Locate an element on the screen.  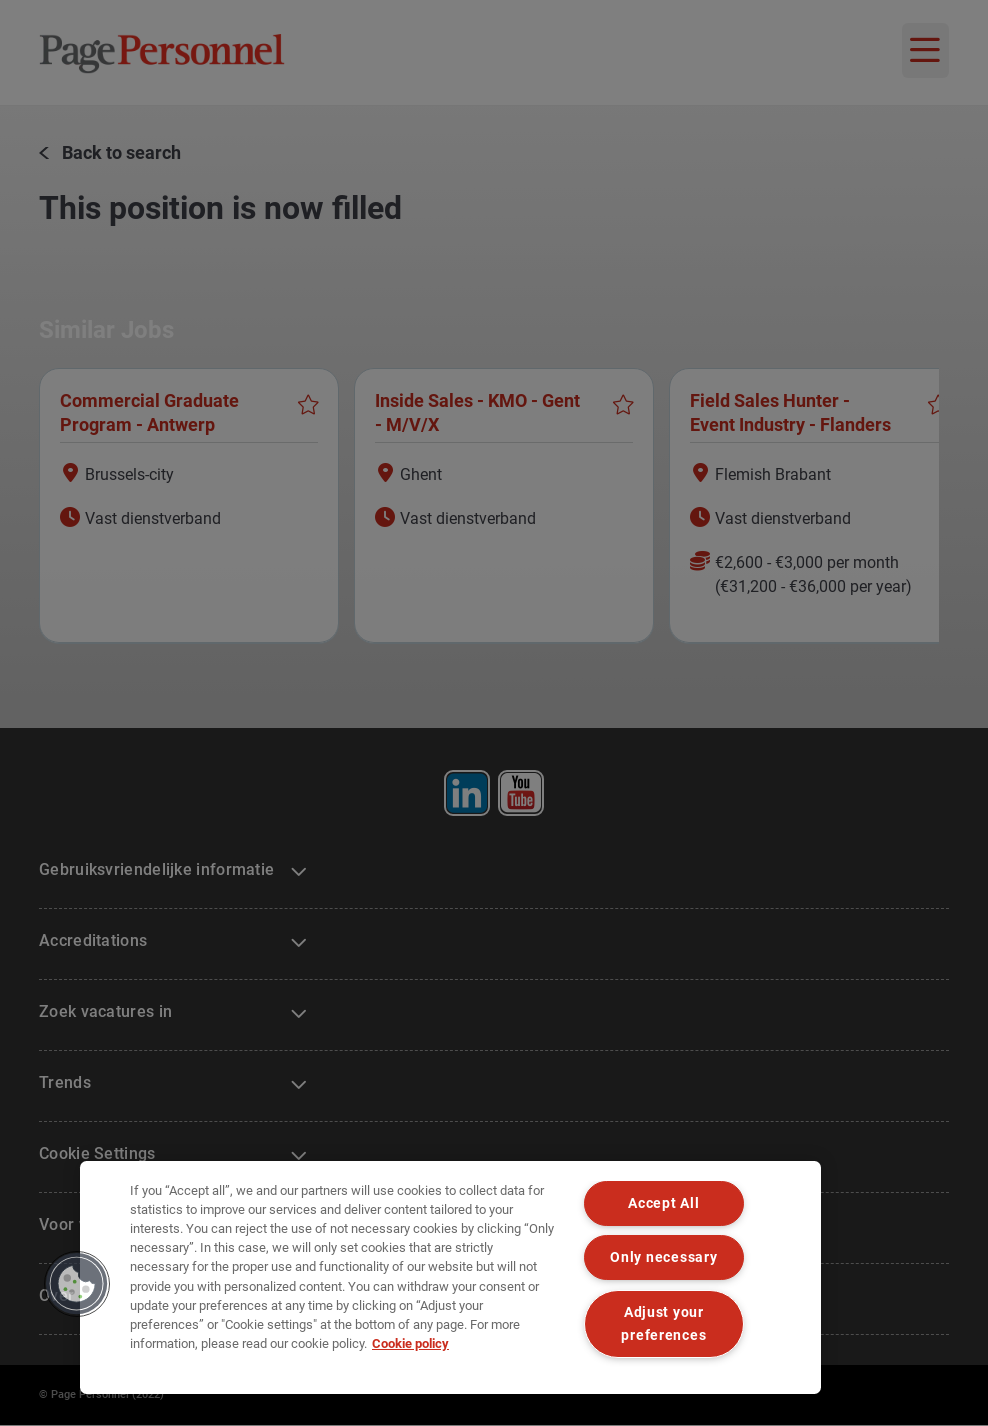
Accept All is located at coordinates (663, 1203).